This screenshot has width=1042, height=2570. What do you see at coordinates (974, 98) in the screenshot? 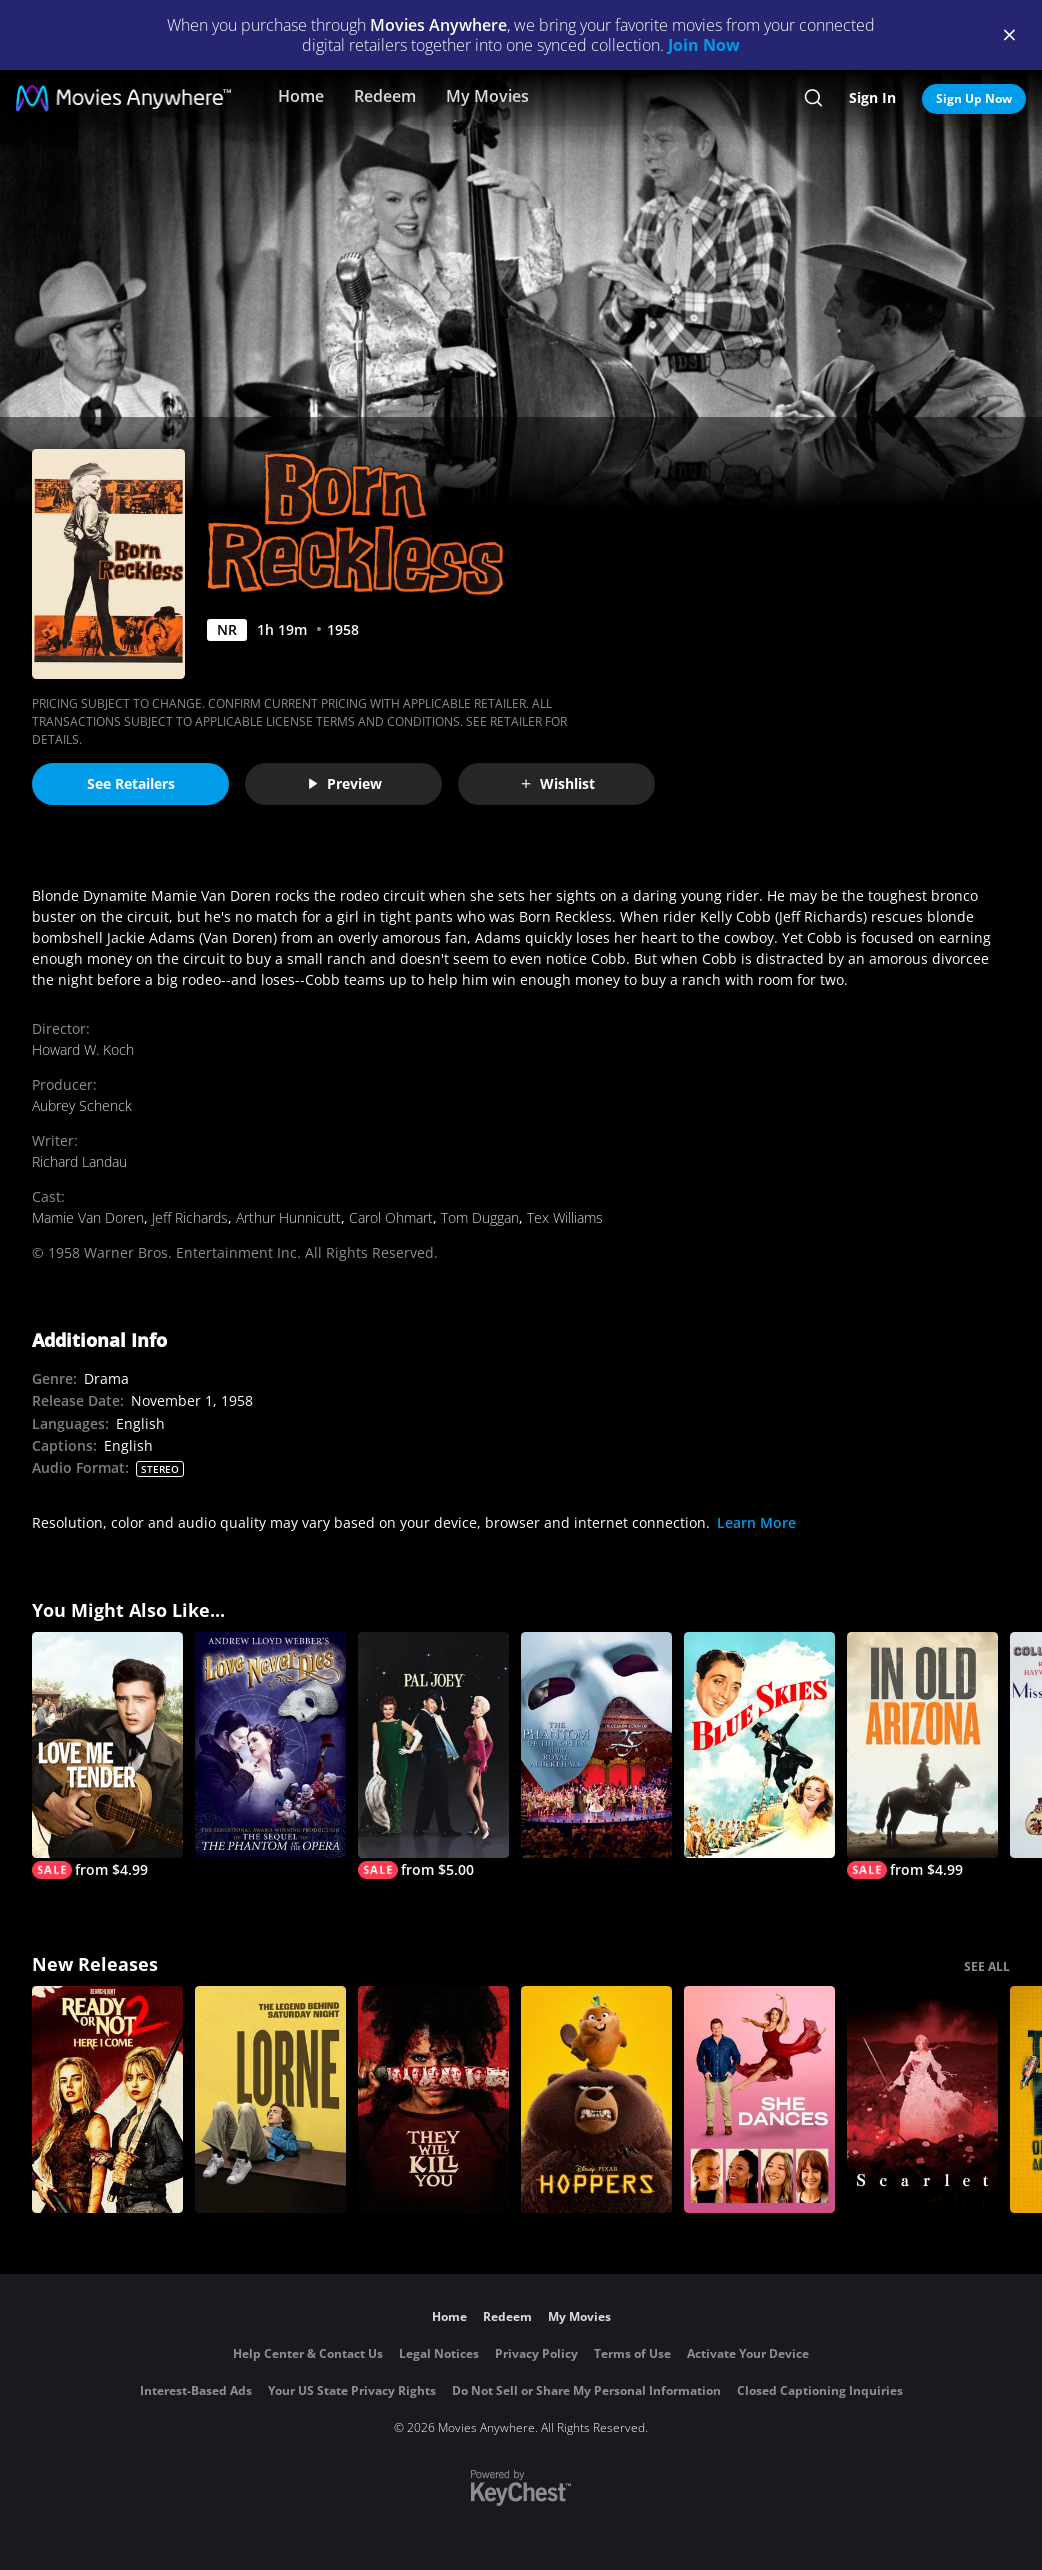
I see `Sign Up Now` at bounding box center [974, 98].